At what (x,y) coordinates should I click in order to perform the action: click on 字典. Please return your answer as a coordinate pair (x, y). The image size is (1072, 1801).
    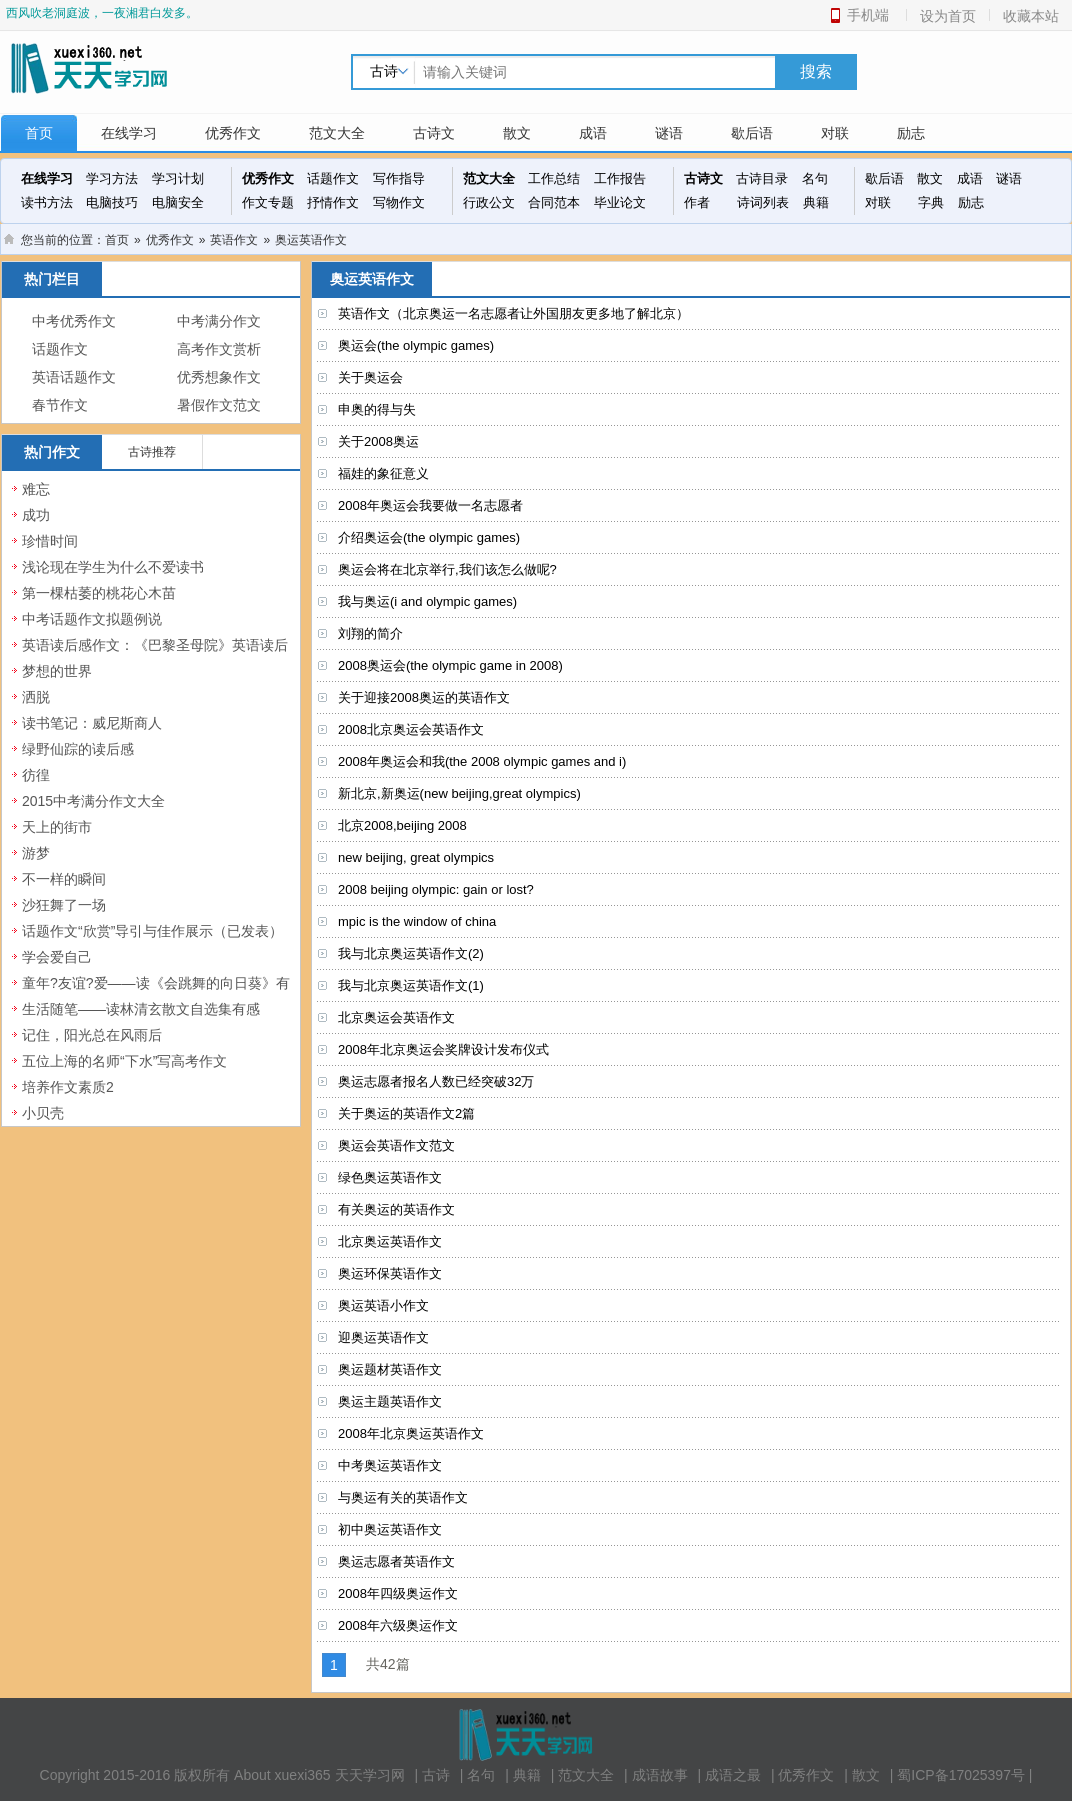
    Looking at the image, I should click on (931, 202).